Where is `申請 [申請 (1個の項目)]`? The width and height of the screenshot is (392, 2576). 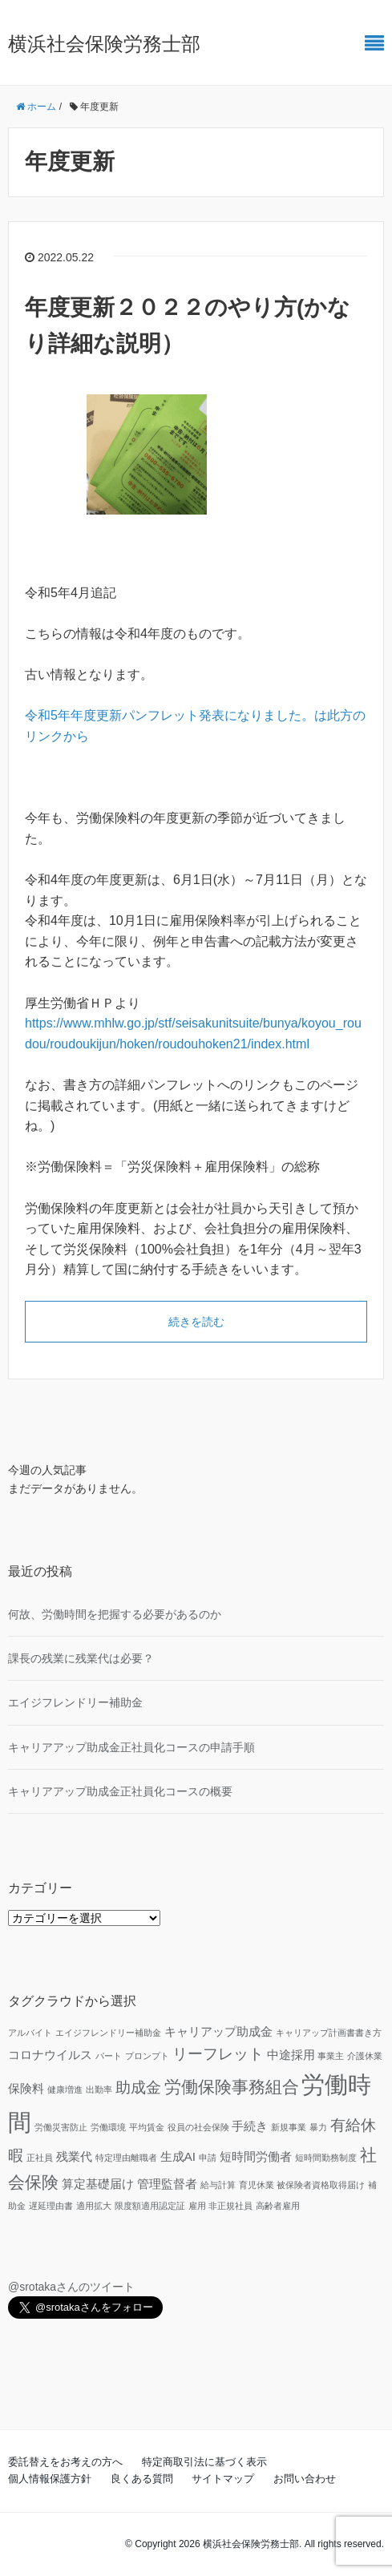 申請 [申請 (1個の項目)] is located at coordinates (207, 2157).